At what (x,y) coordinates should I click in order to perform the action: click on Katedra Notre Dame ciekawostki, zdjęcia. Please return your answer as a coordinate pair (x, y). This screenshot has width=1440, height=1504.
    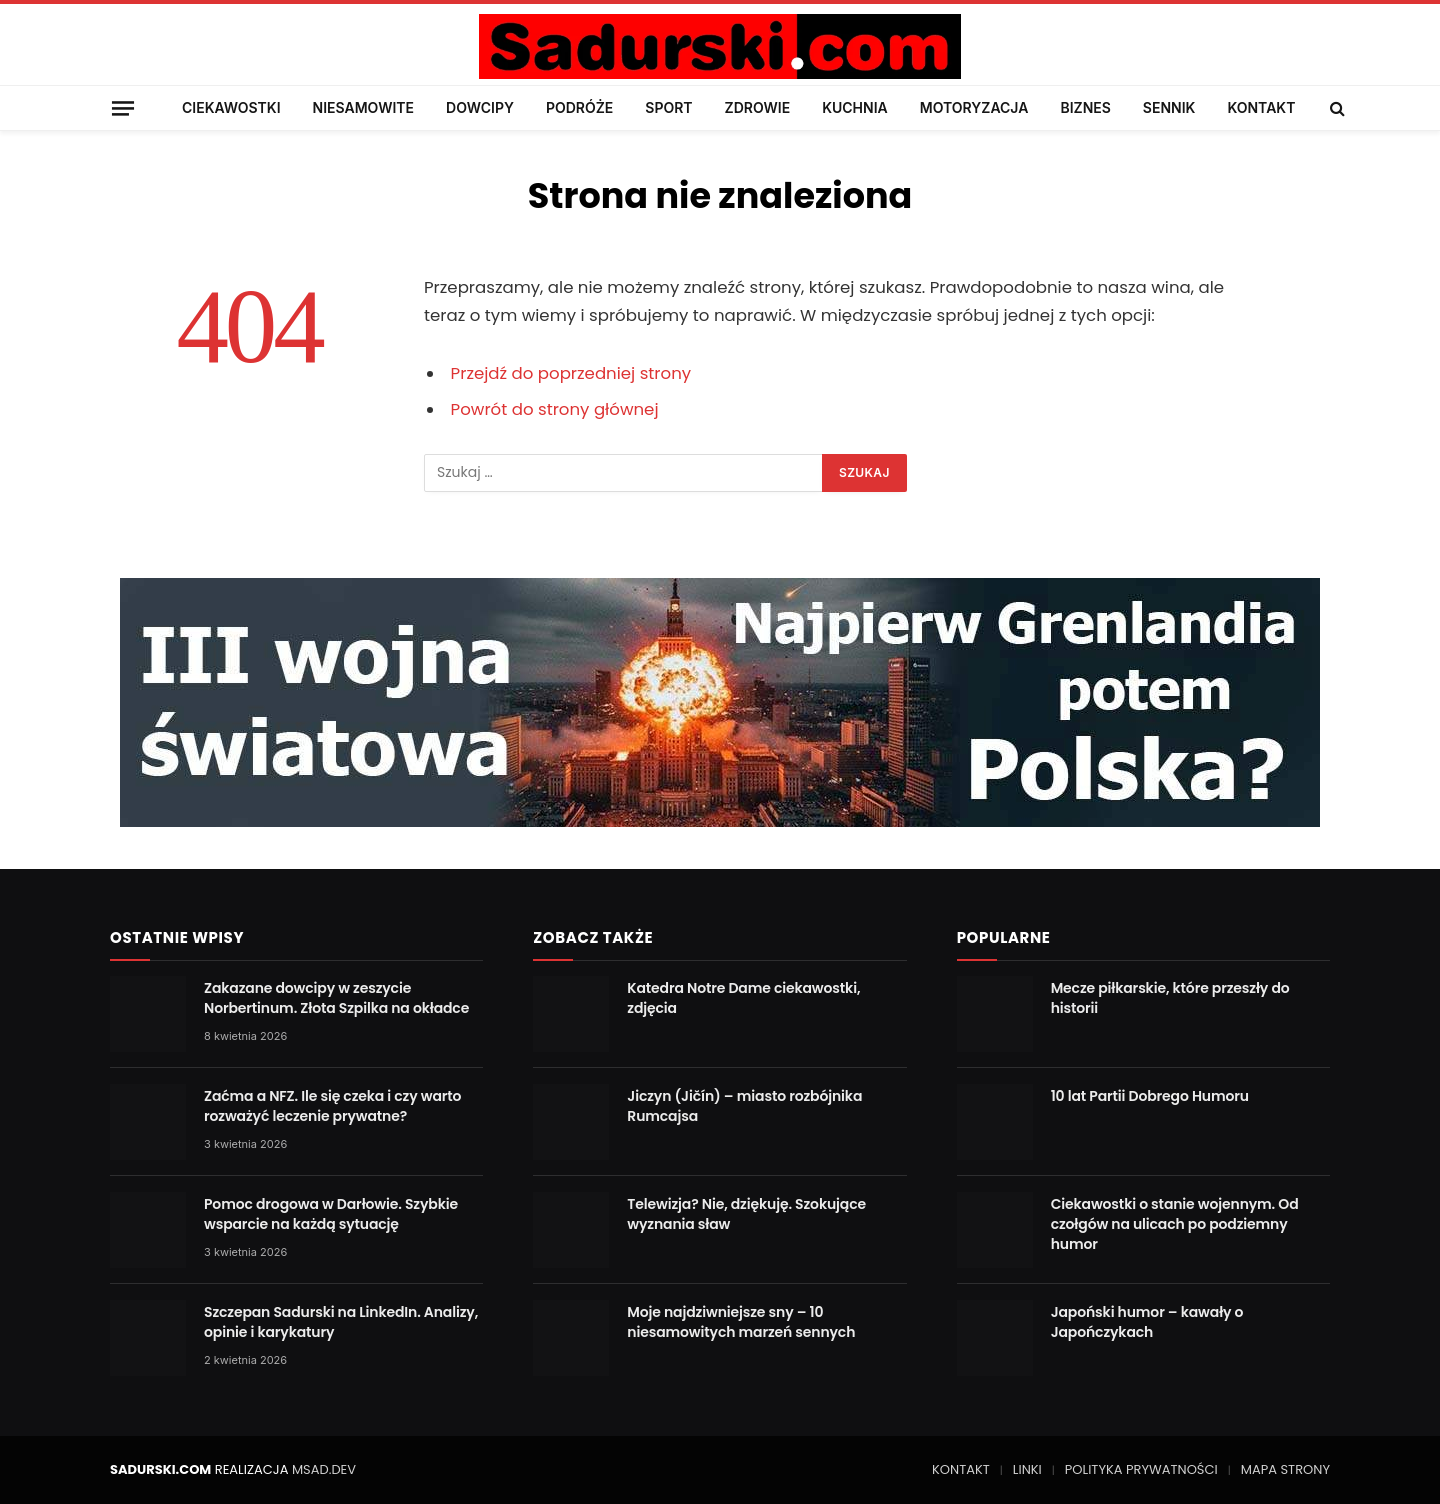
    Looking at the image, I should click on (743, 998).